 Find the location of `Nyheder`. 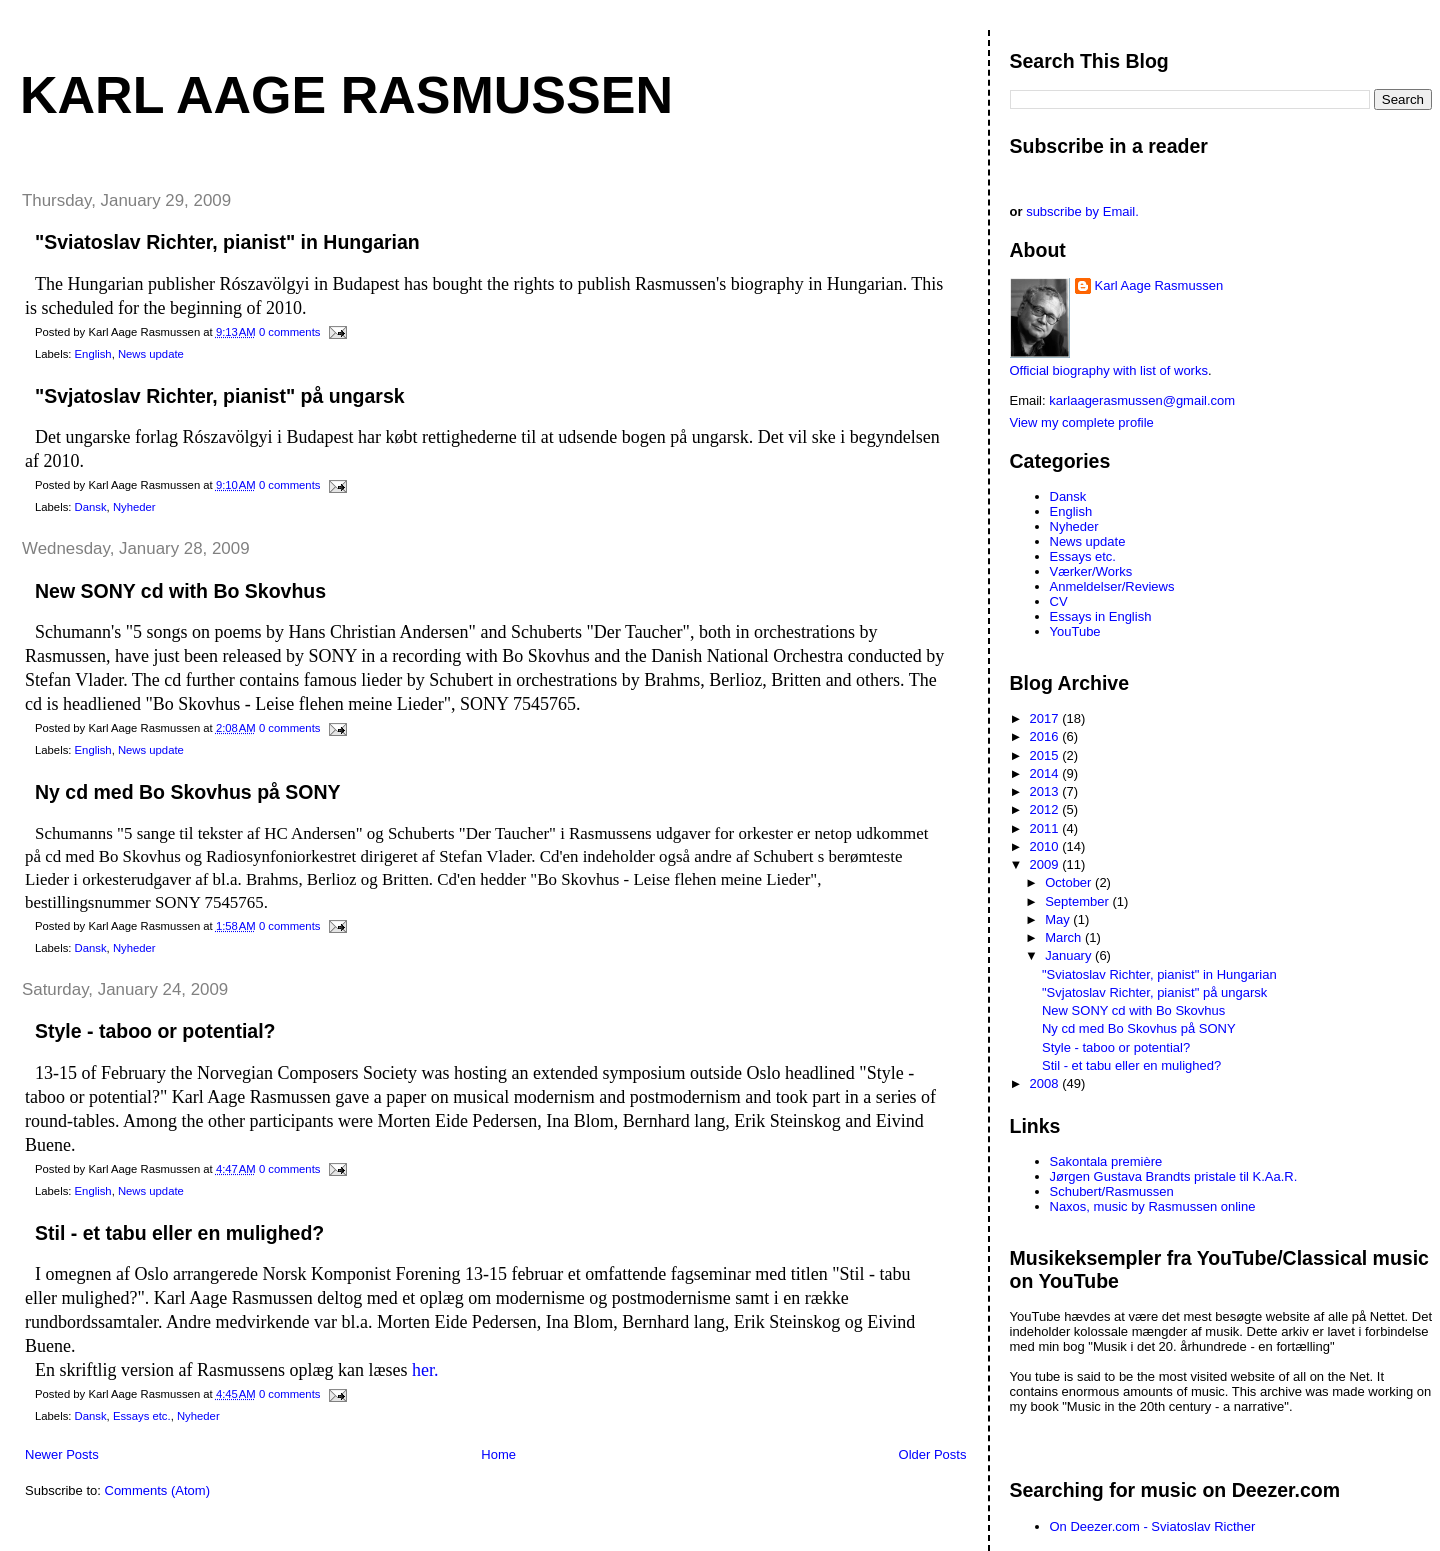

Nyheder is located at coordinates (134, 507).